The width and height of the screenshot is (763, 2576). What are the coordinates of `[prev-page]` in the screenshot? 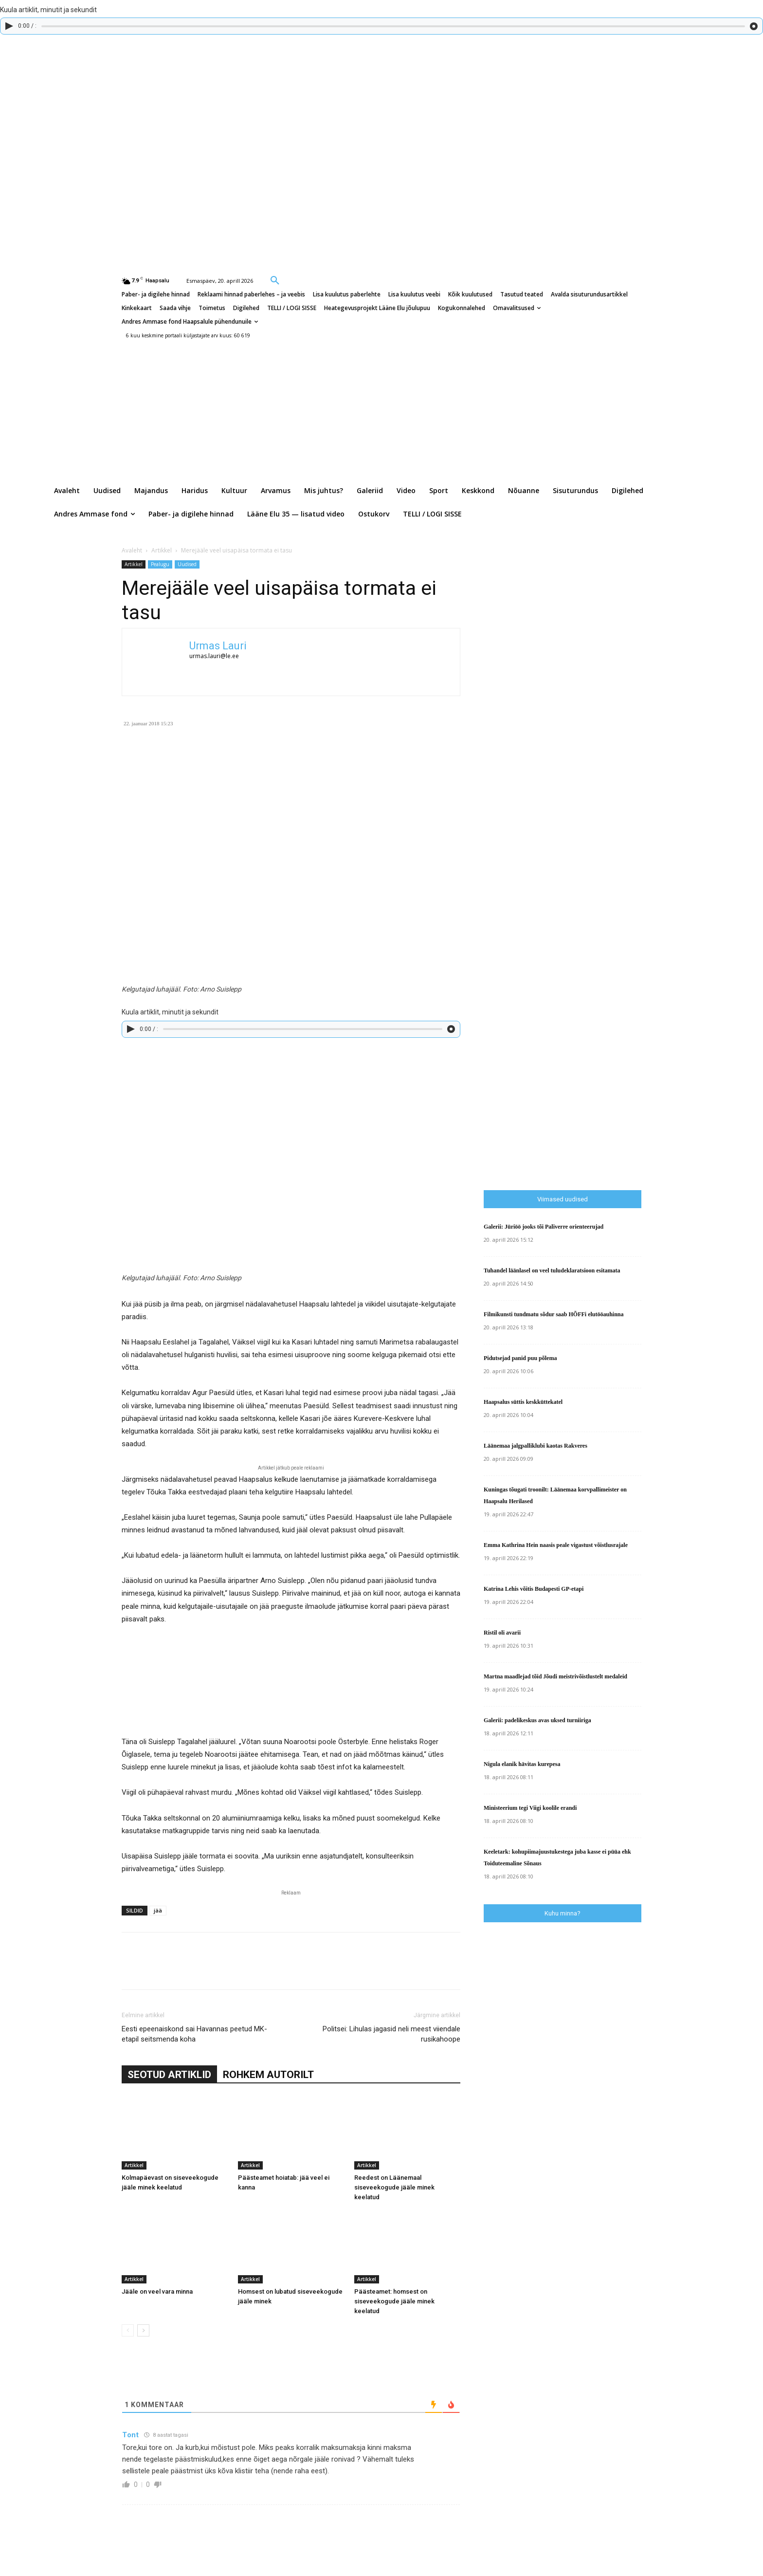 It's located at (128, 2330).